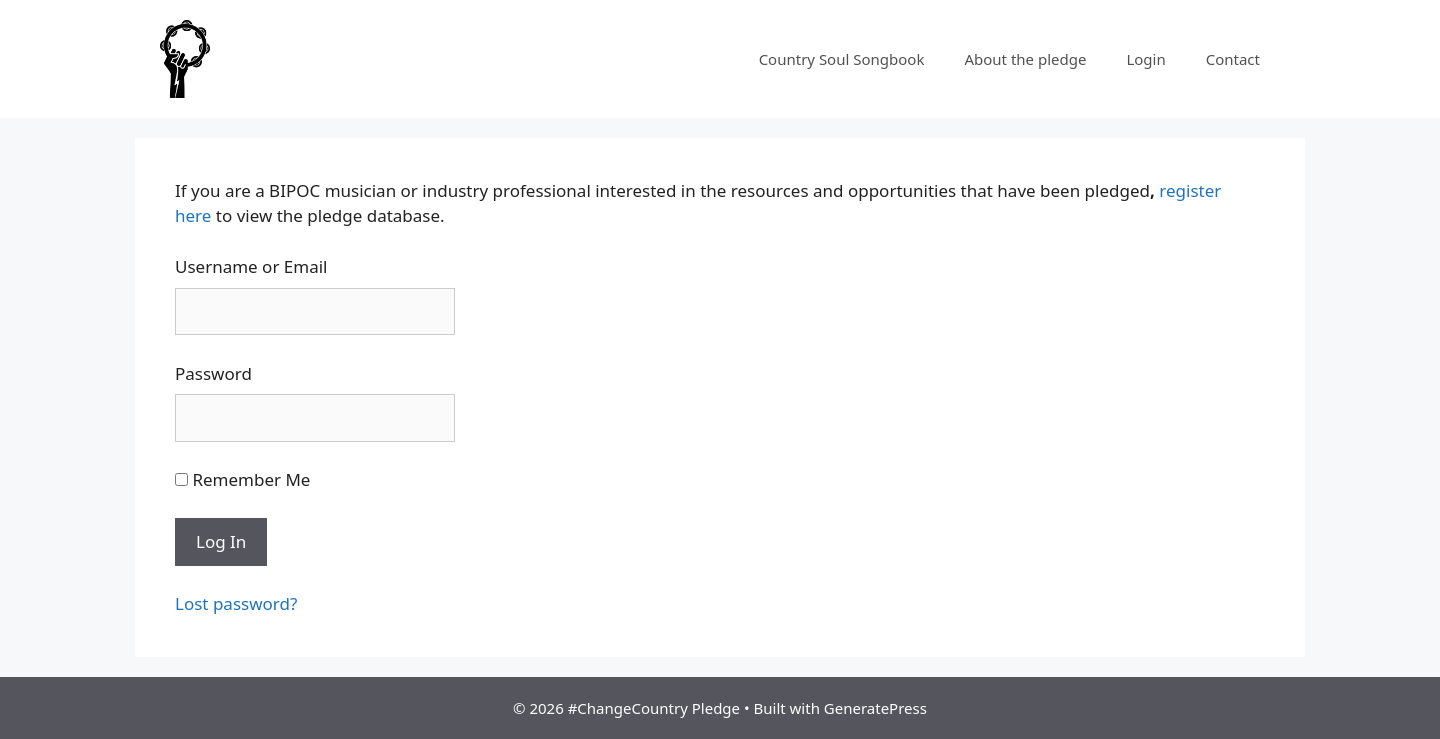 Image resolution: width=1440 pixels, height=739 pixels. I want to click on Contact, so click(1233, 59).